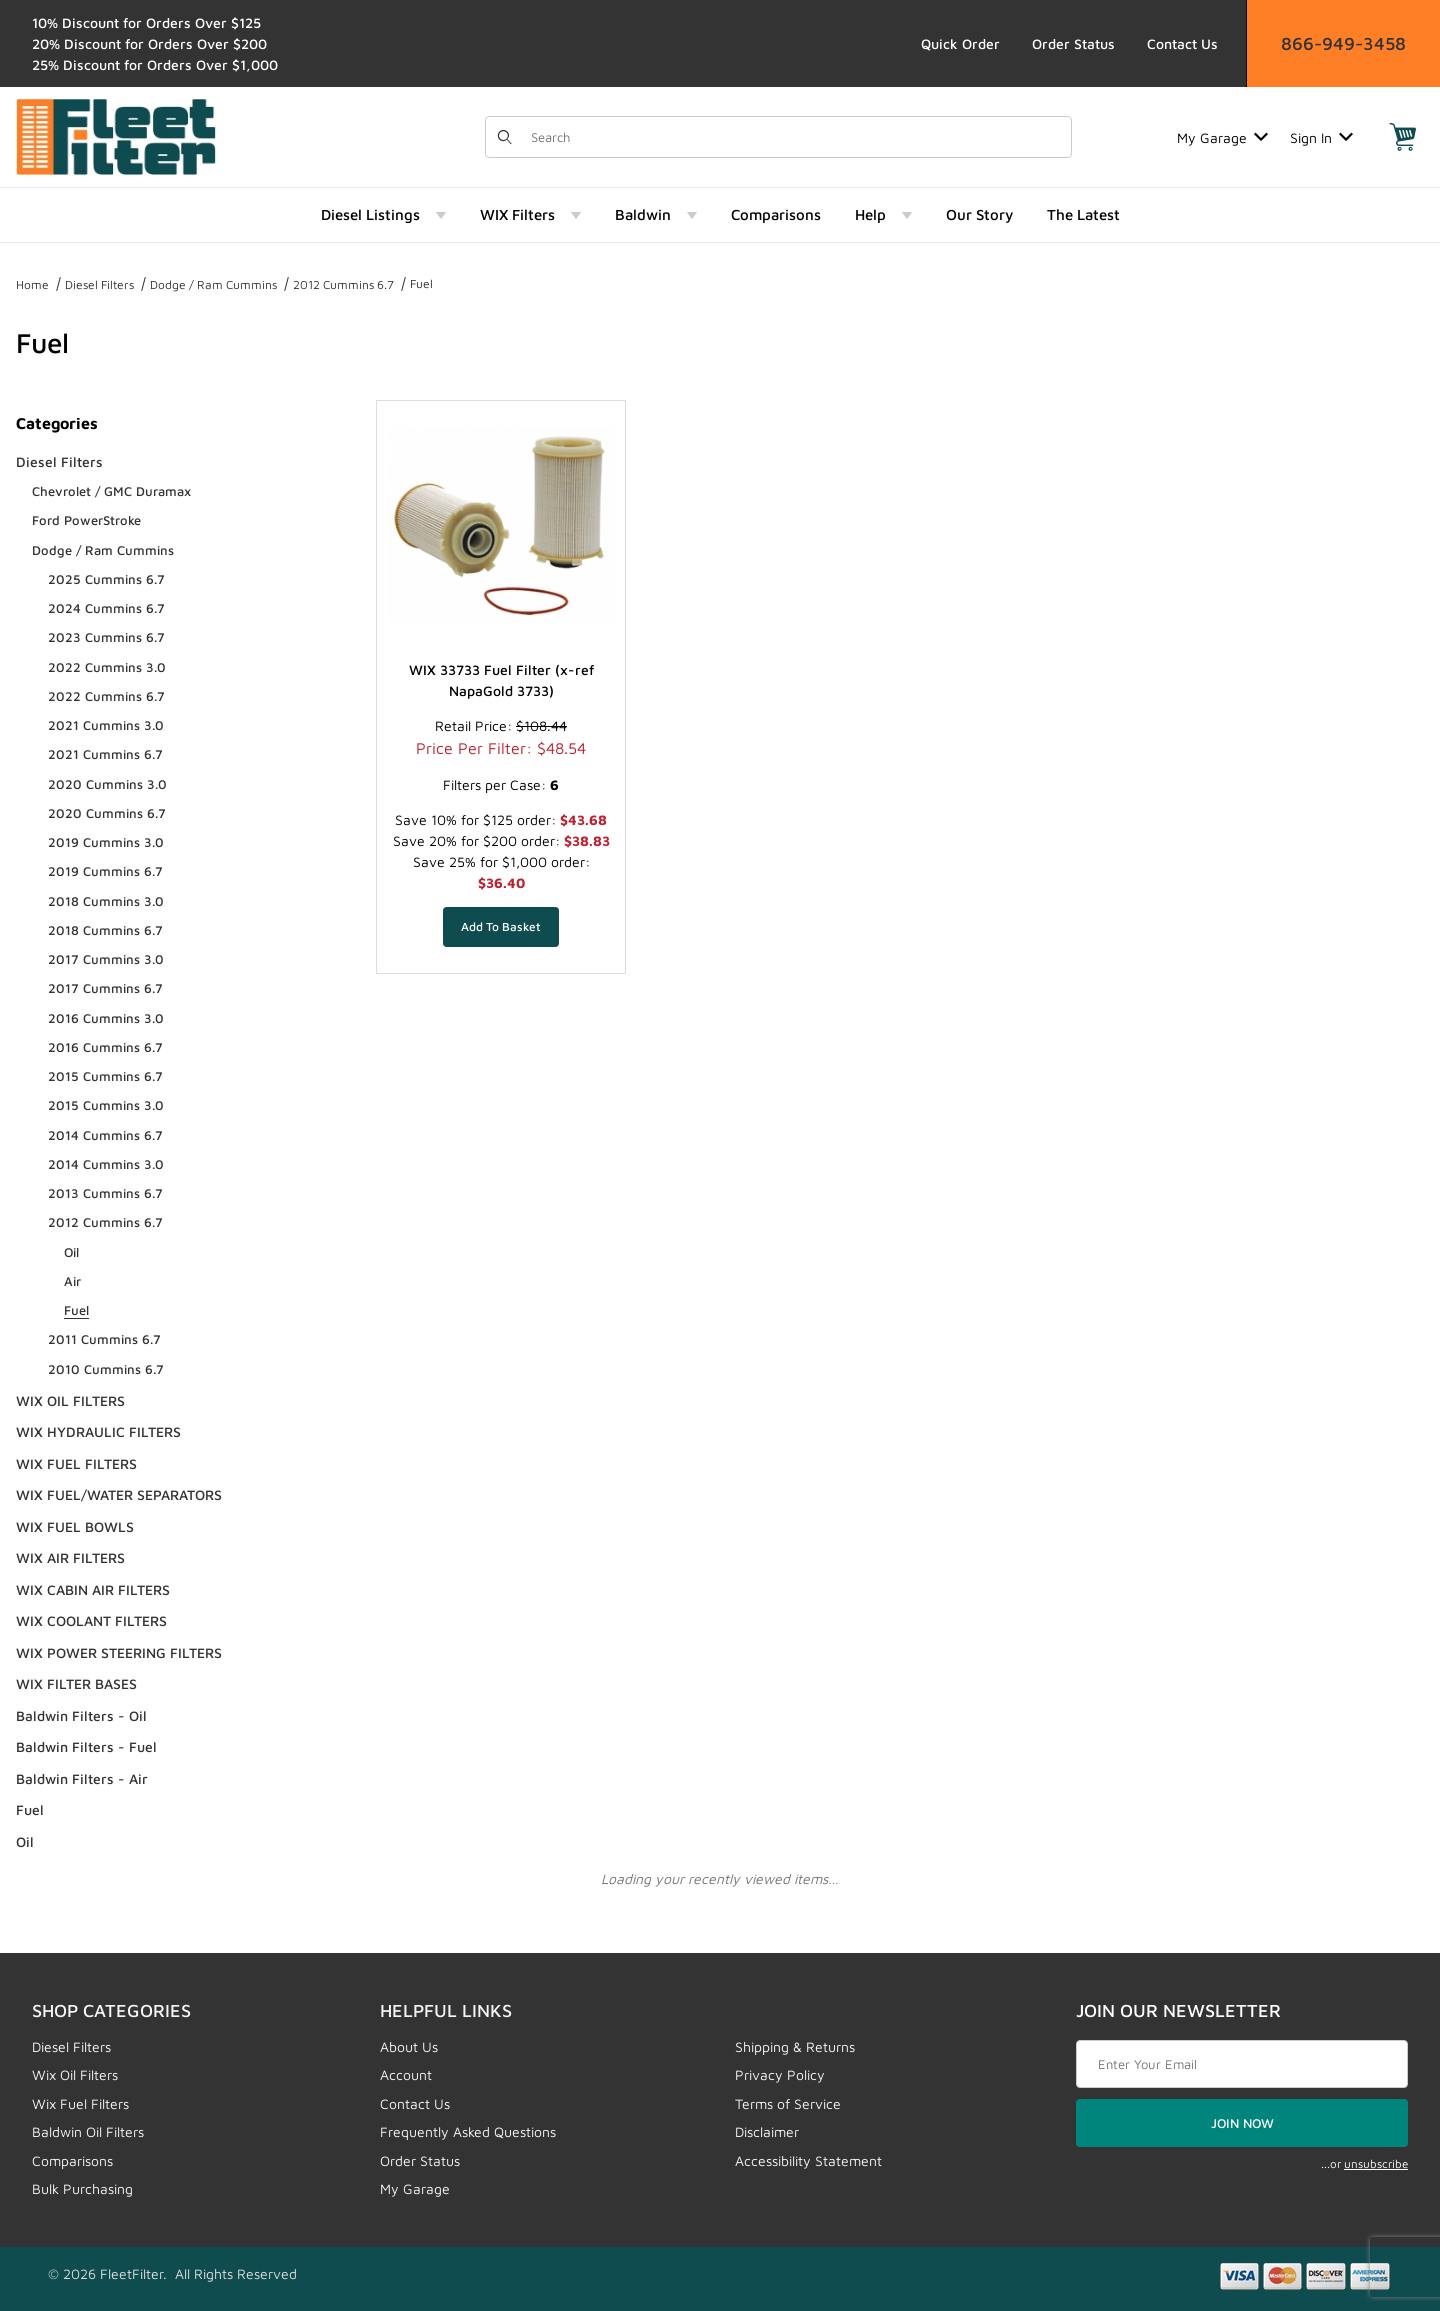  Describe the element at coordinates (780, 2074) in the screenshot. I see `Privacy Policy` at that location.